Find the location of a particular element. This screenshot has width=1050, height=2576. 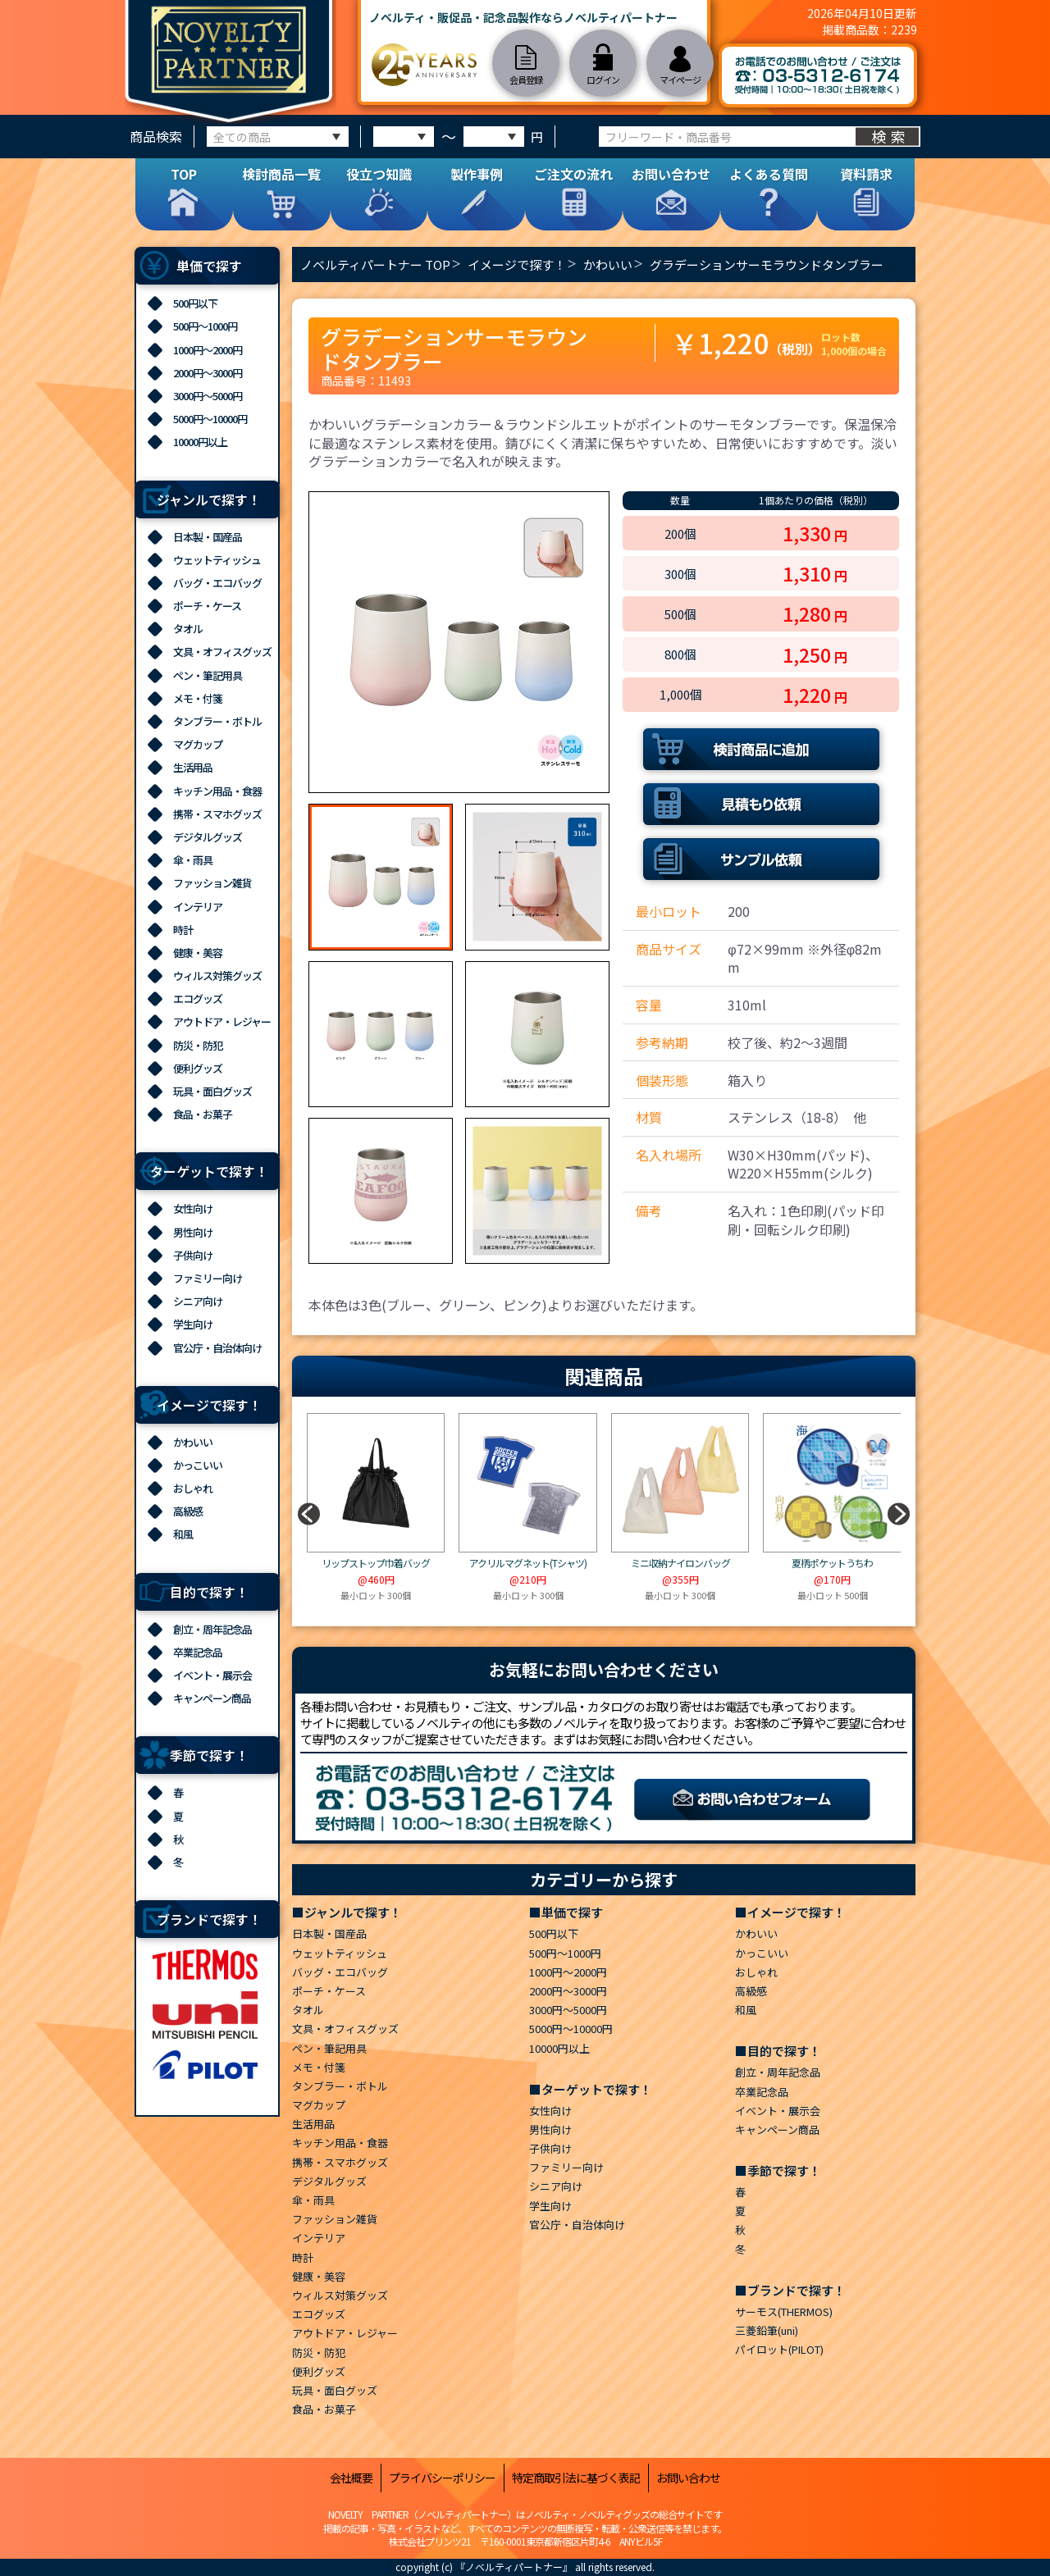

ファミリー向け is located at coordinates (207, 1278).